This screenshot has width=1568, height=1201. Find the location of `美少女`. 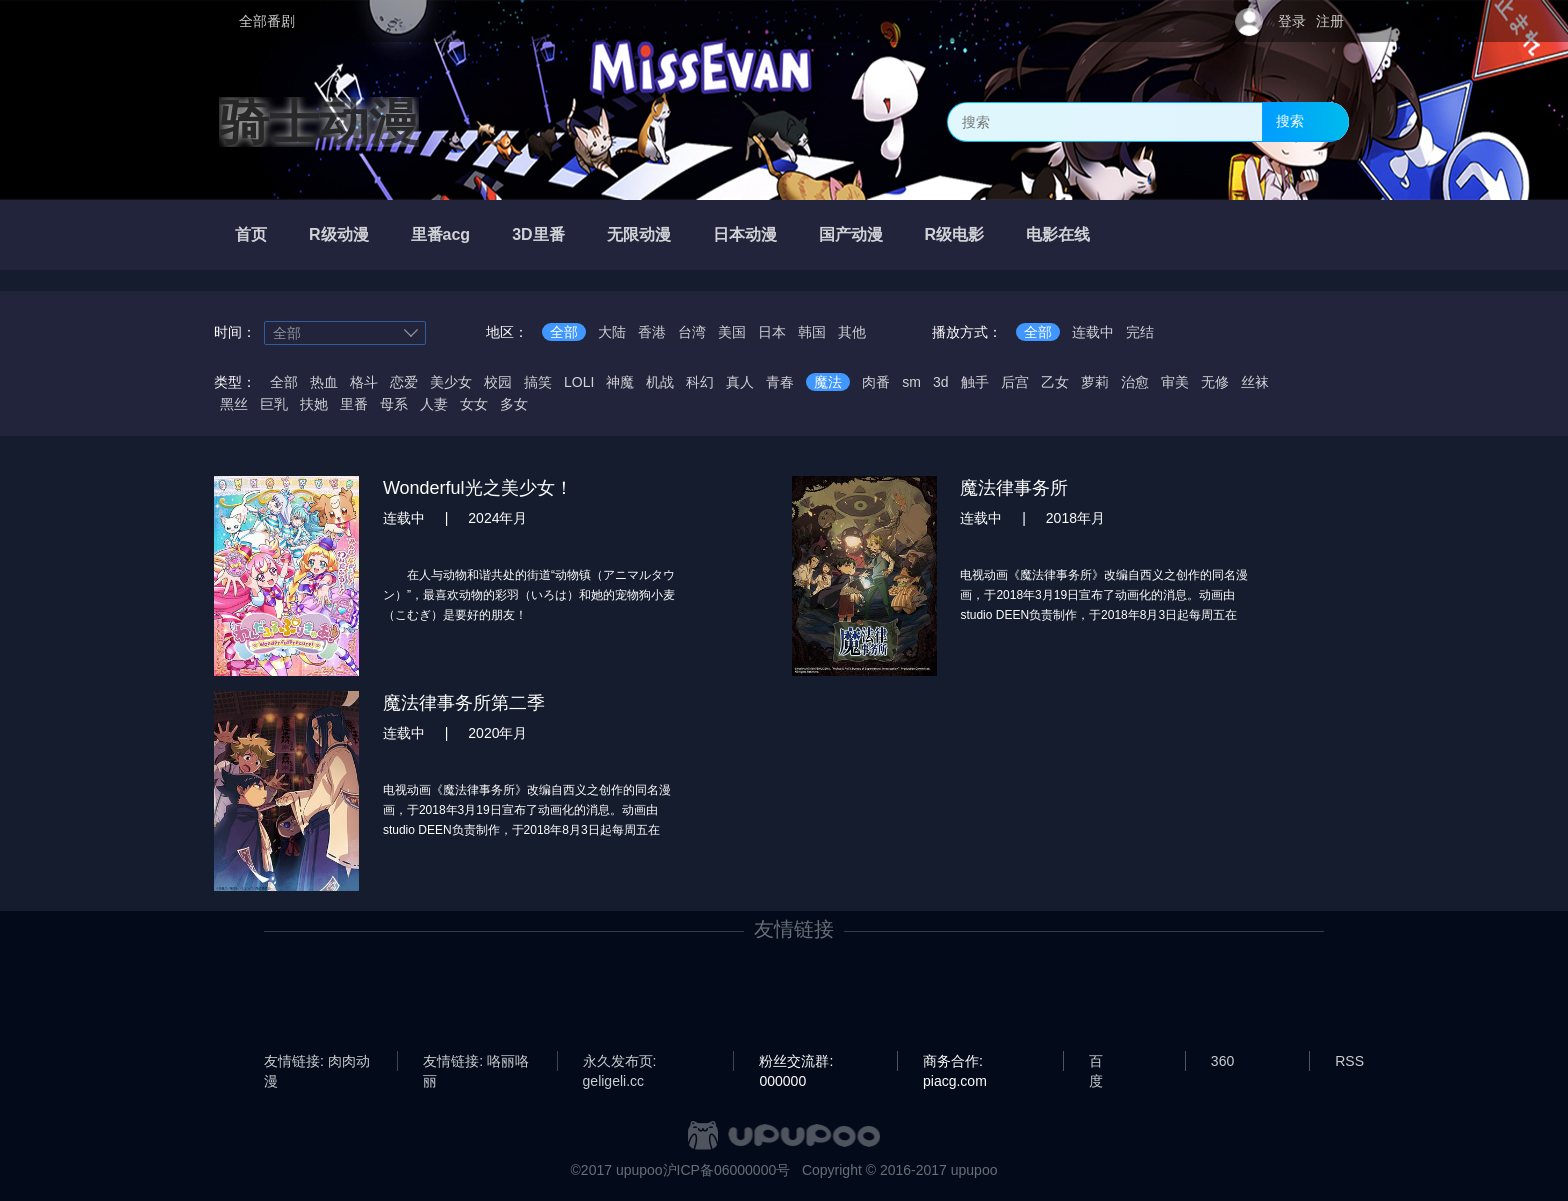

美少女 is located at coordinates (451, 382).